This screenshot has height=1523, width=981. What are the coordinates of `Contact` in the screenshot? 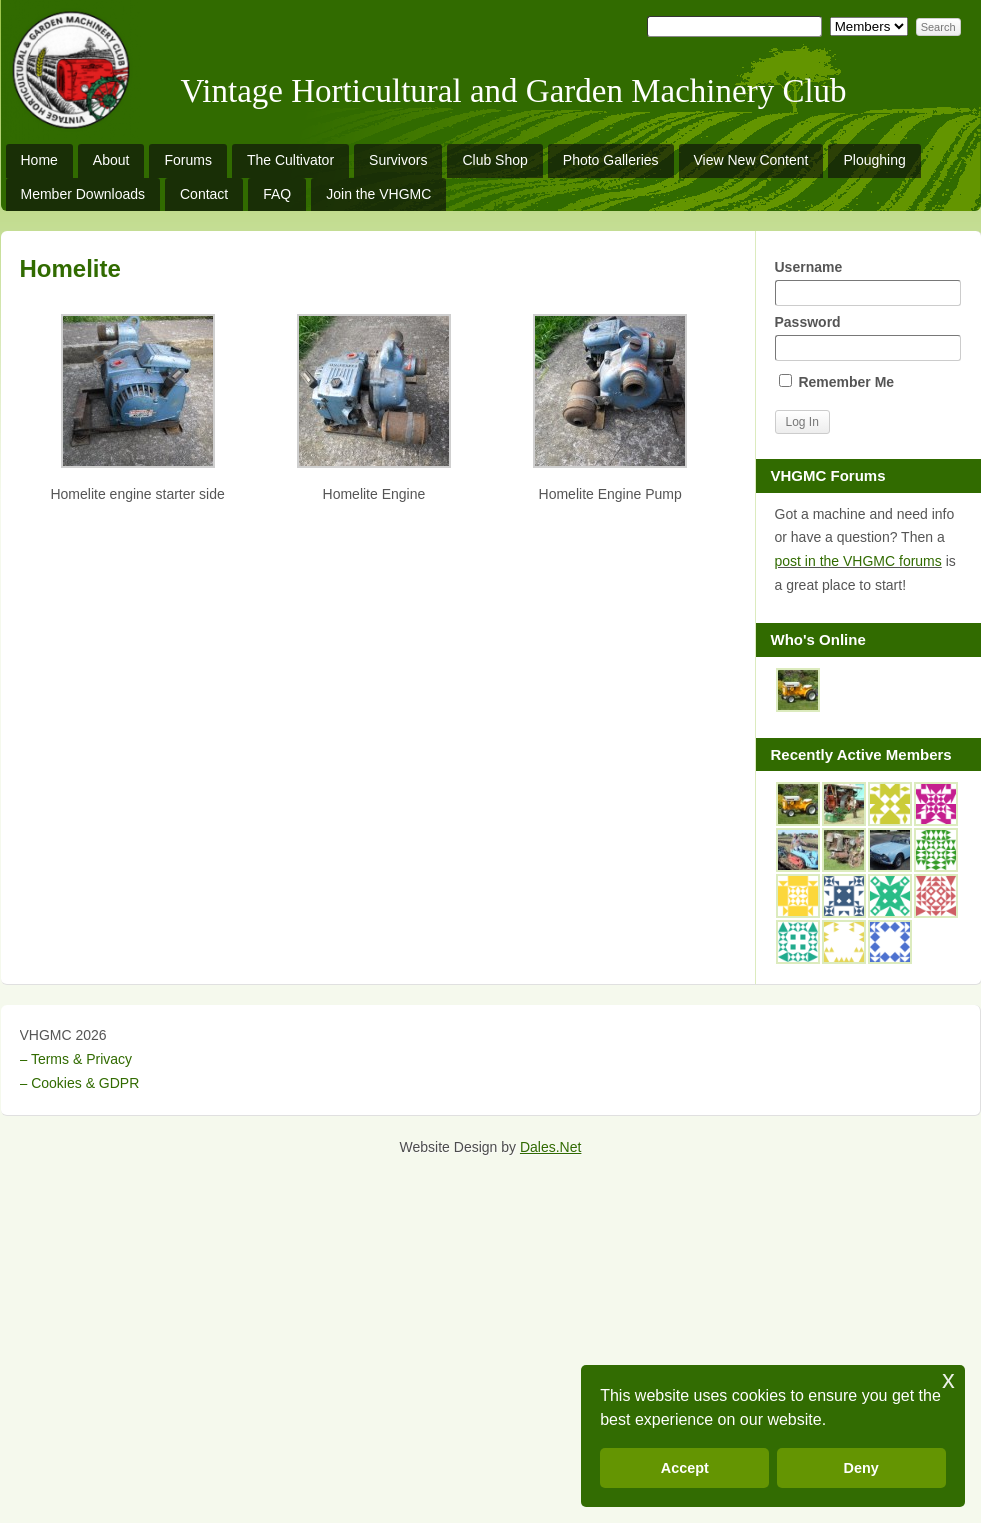 It's located at (204, 194).